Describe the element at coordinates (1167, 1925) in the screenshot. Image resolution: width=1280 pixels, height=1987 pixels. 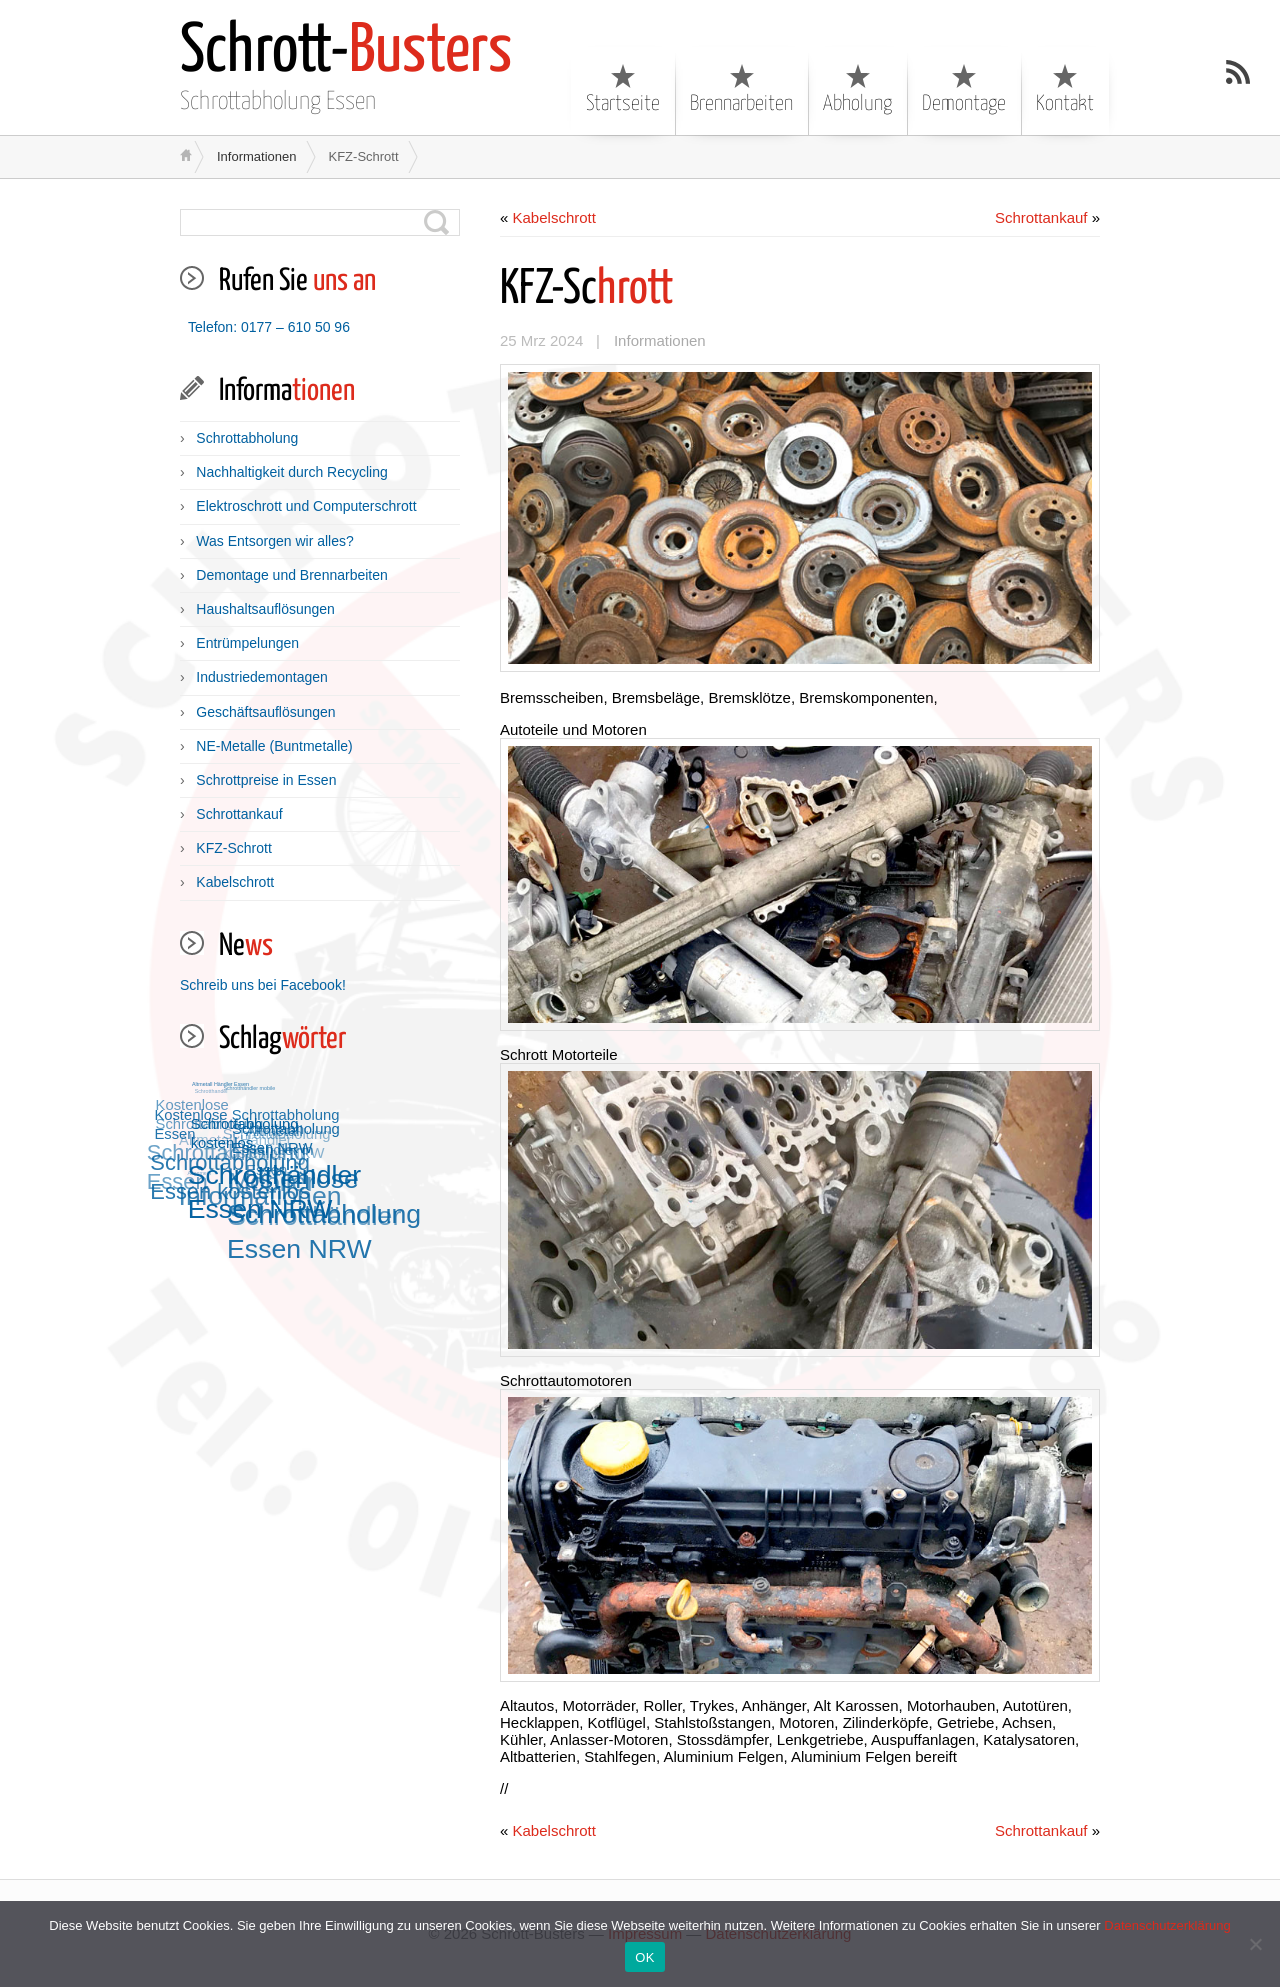
I see `Datenschutzerklärung` at that location.